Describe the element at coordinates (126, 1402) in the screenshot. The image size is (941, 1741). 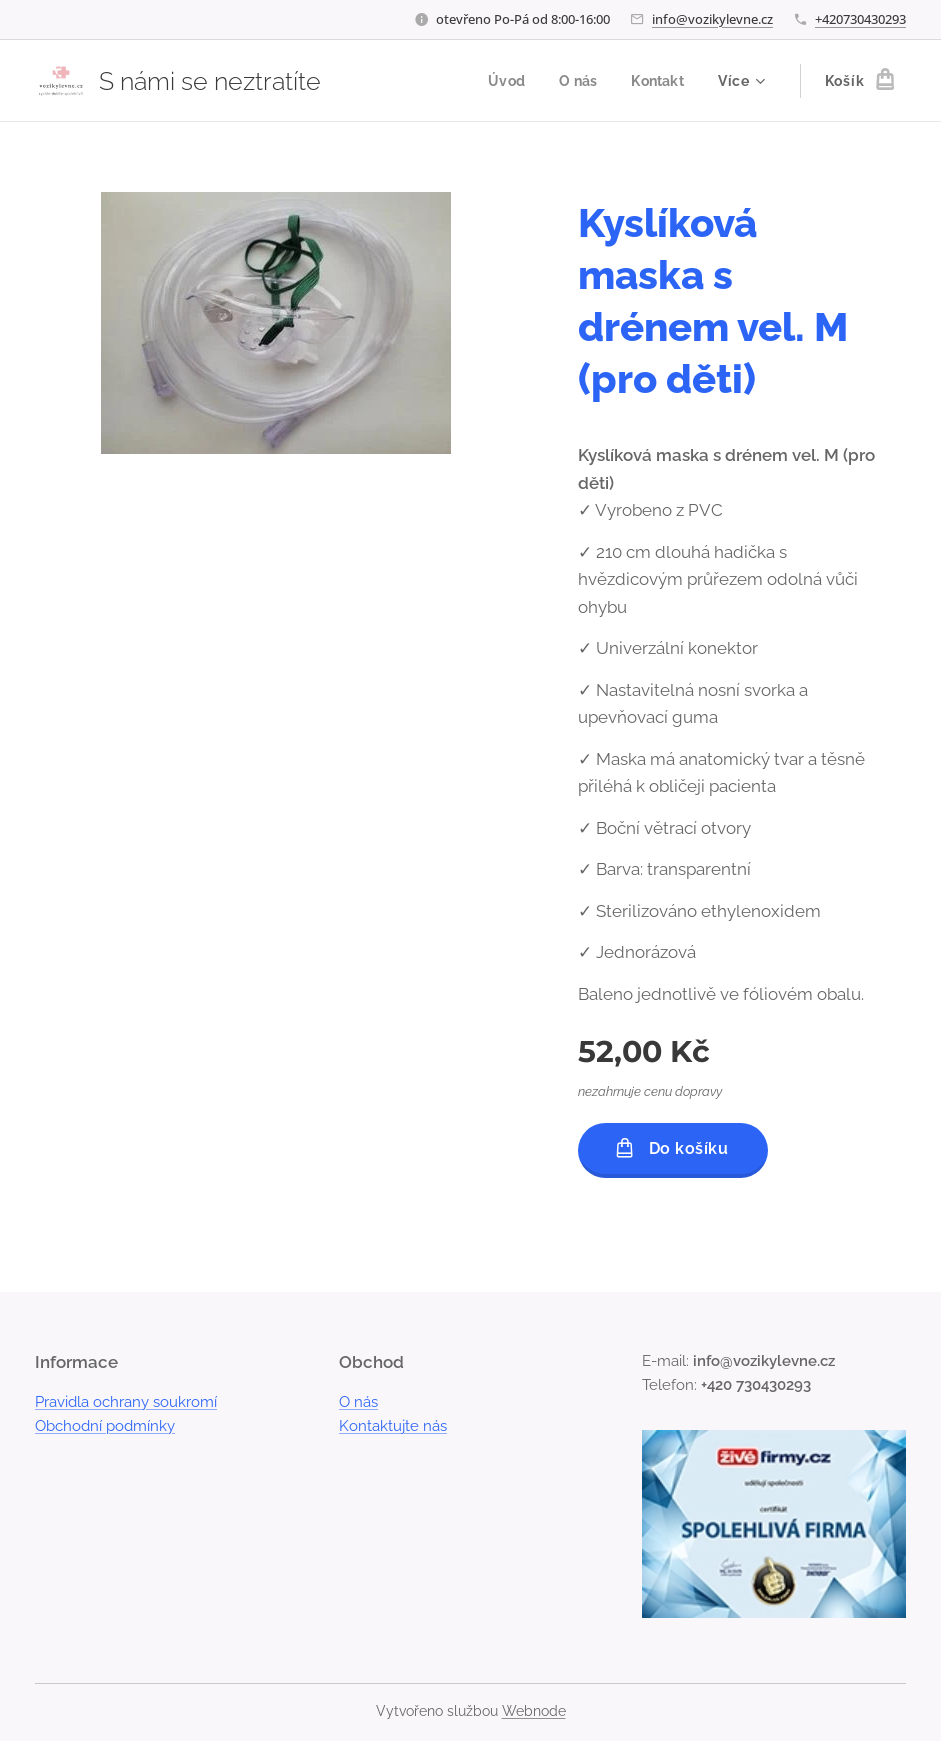
I see `Pravidla ochrany soukromí` at that location.